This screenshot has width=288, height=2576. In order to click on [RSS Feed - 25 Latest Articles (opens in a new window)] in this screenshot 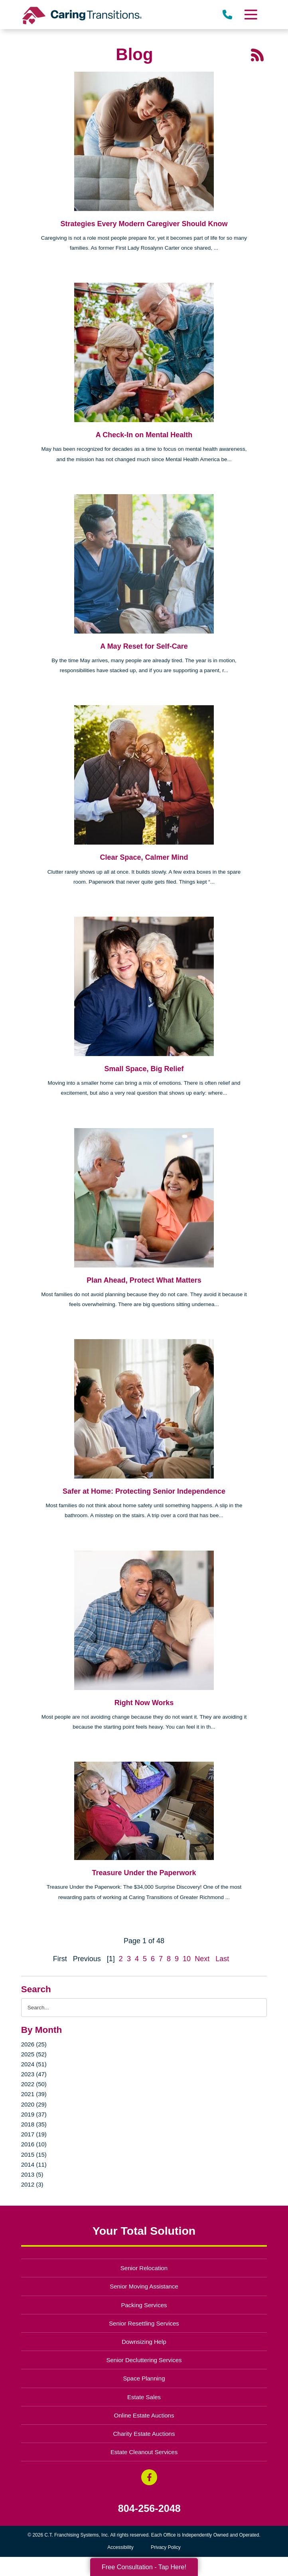, I will do `click(257, 54)`.